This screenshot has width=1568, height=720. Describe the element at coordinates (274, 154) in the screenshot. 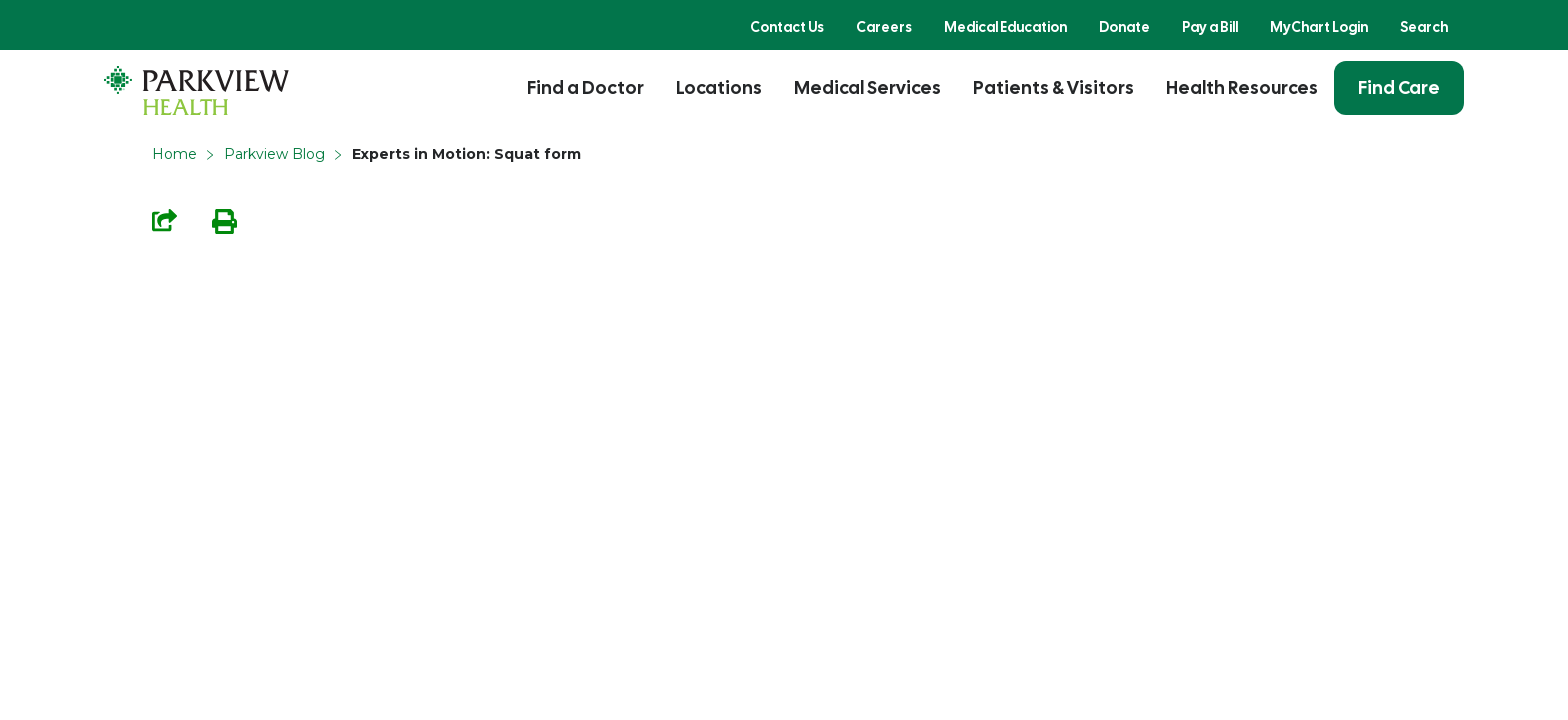

I see `Parkview Blog` at that location.